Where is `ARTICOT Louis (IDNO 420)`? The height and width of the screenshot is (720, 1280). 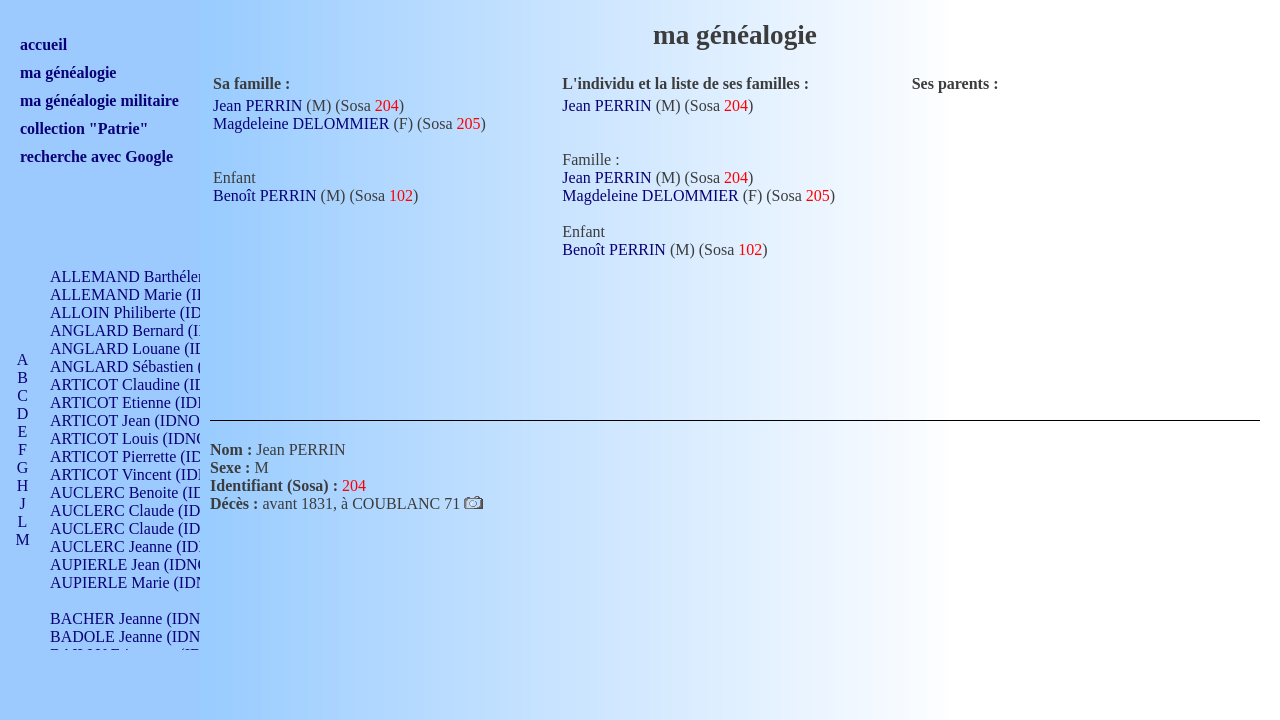 ARTICOT Louis (IDNO 420) is located at coordinates (145, 438).